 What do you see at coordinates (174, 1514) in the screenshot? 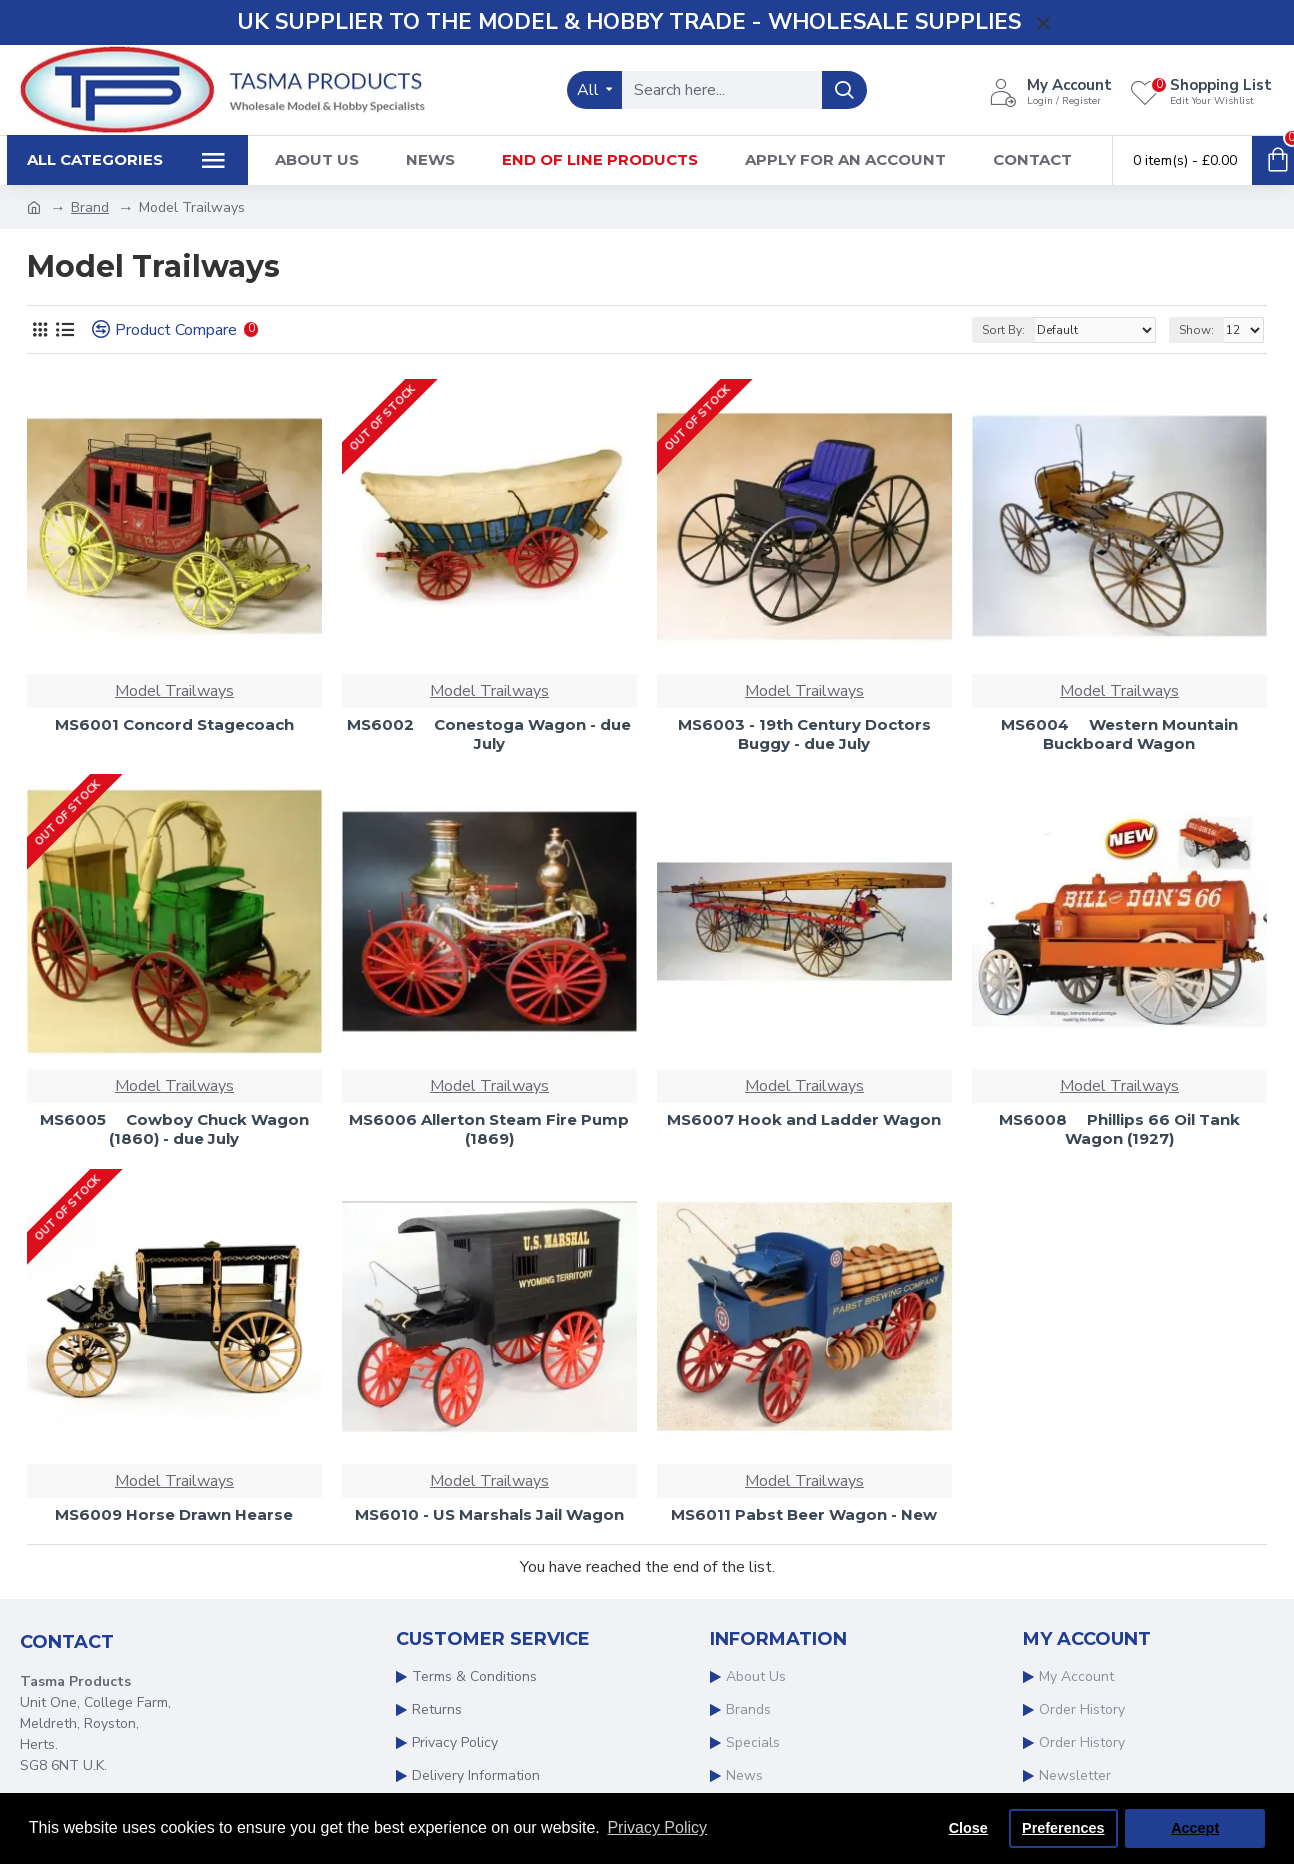
I see `MS6009 Horse Drawn Hearse` at bounding box center [174, 1514].